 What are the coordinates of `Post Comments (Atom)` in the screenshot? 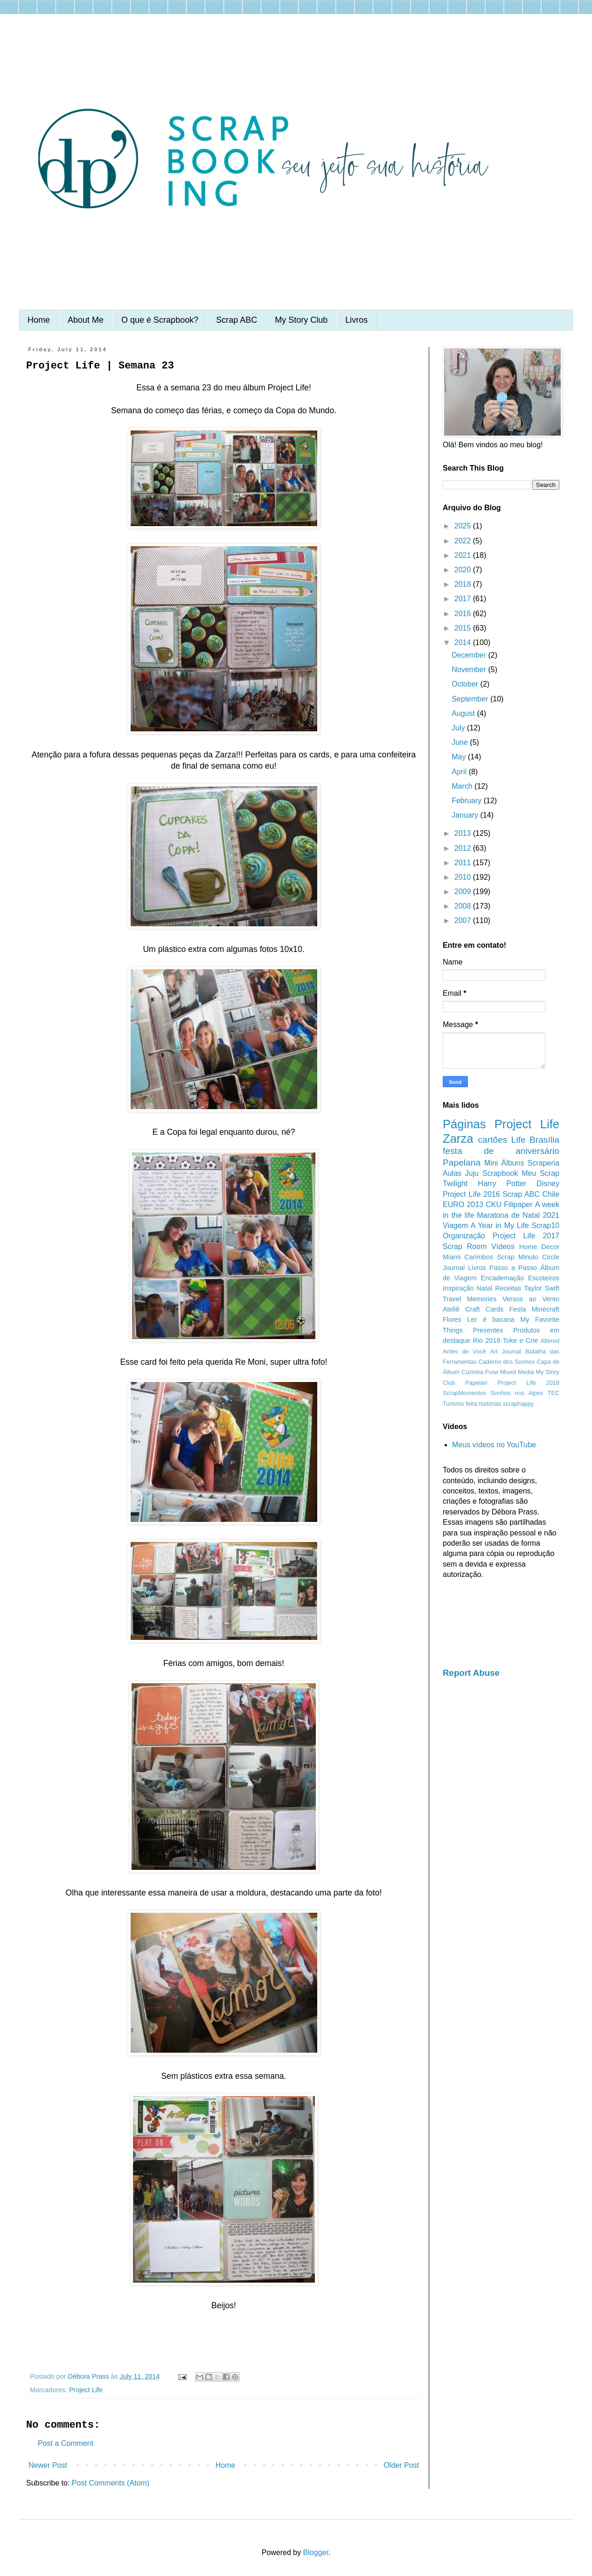 It's located at (110, 2483).